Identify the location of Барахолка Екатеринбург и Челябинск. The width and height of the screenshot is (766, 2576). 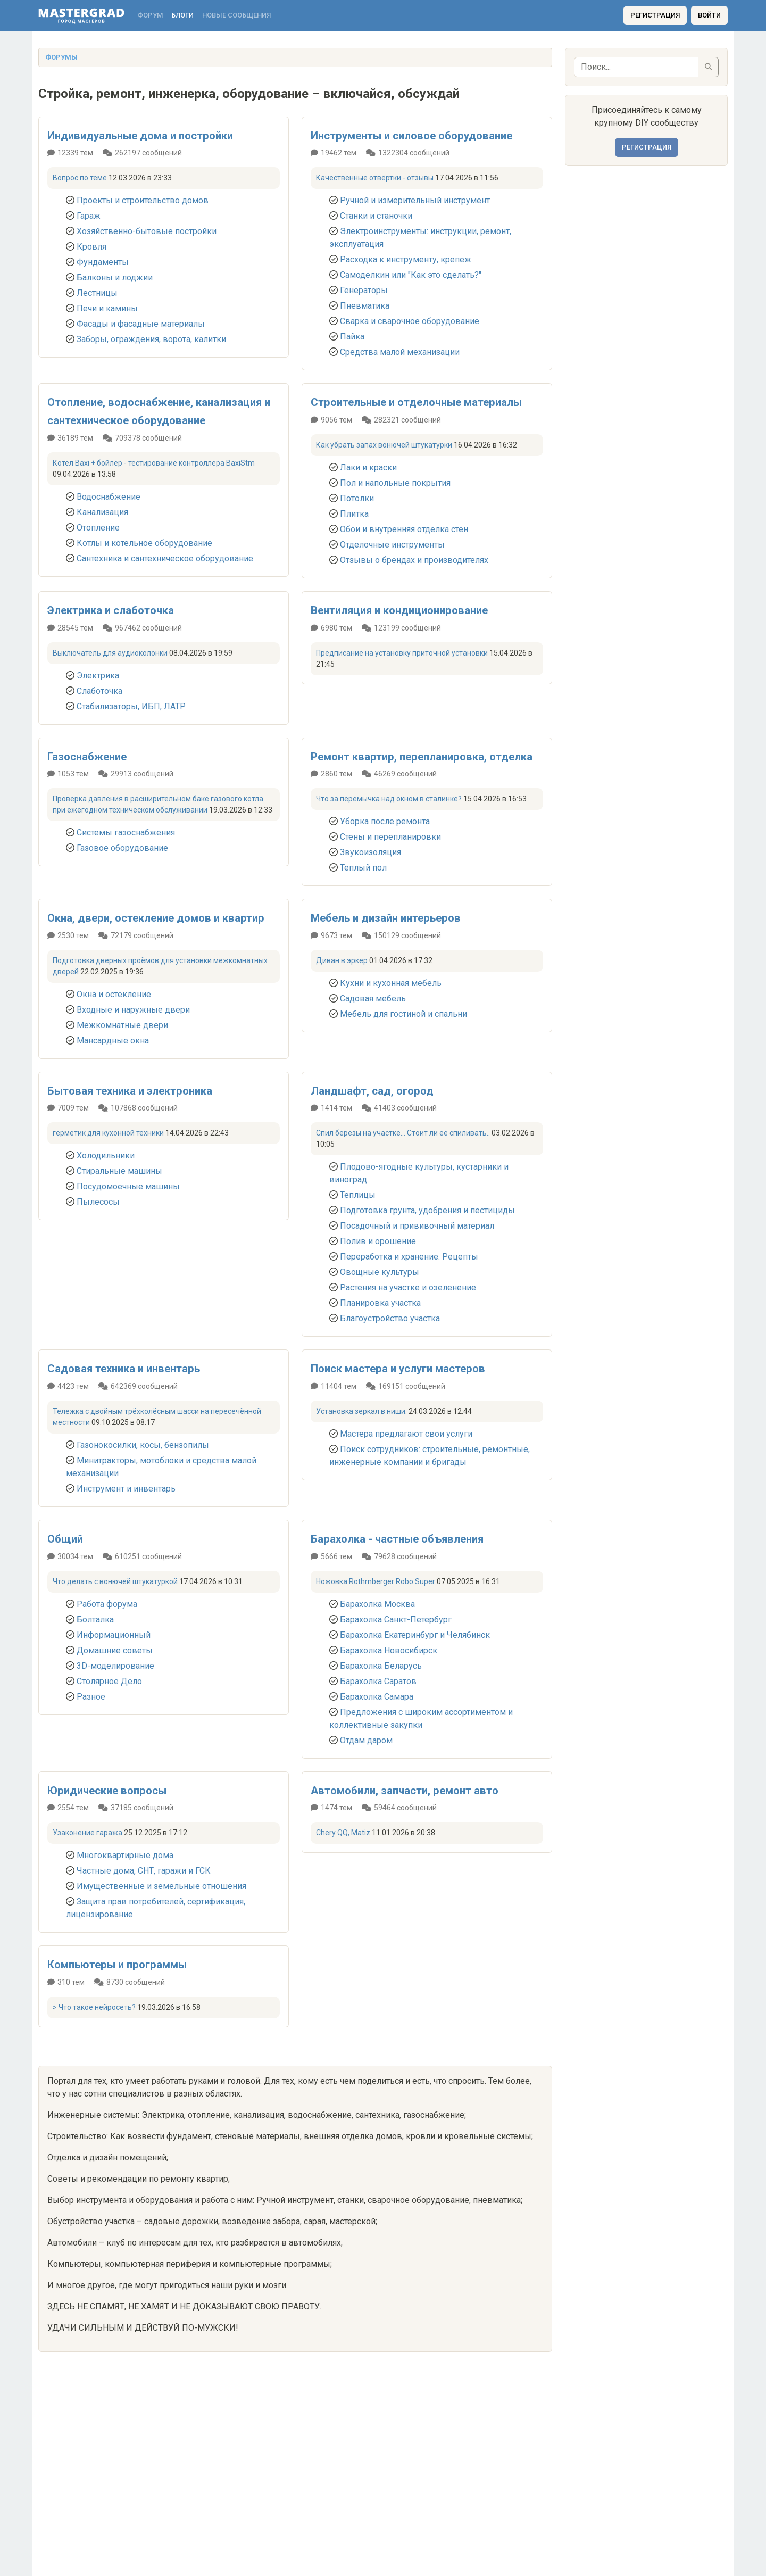
(415, 1635).